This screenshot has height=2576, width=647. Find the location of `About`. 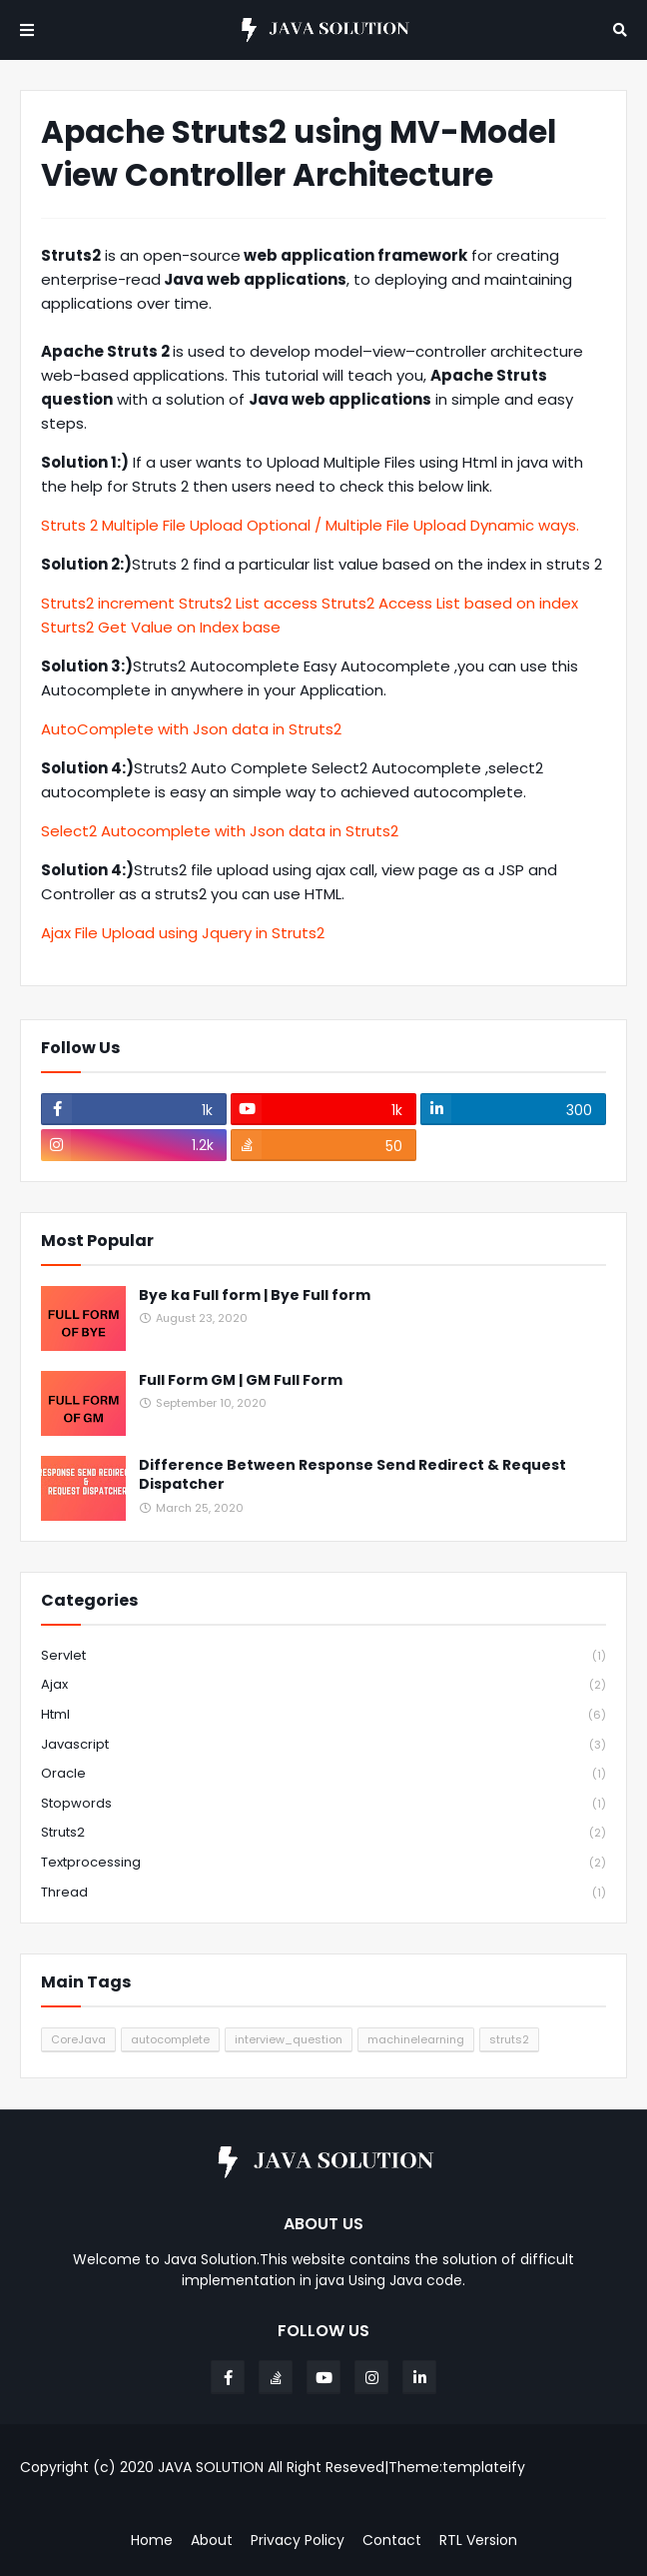

About is located at coordinates (212, 2540).